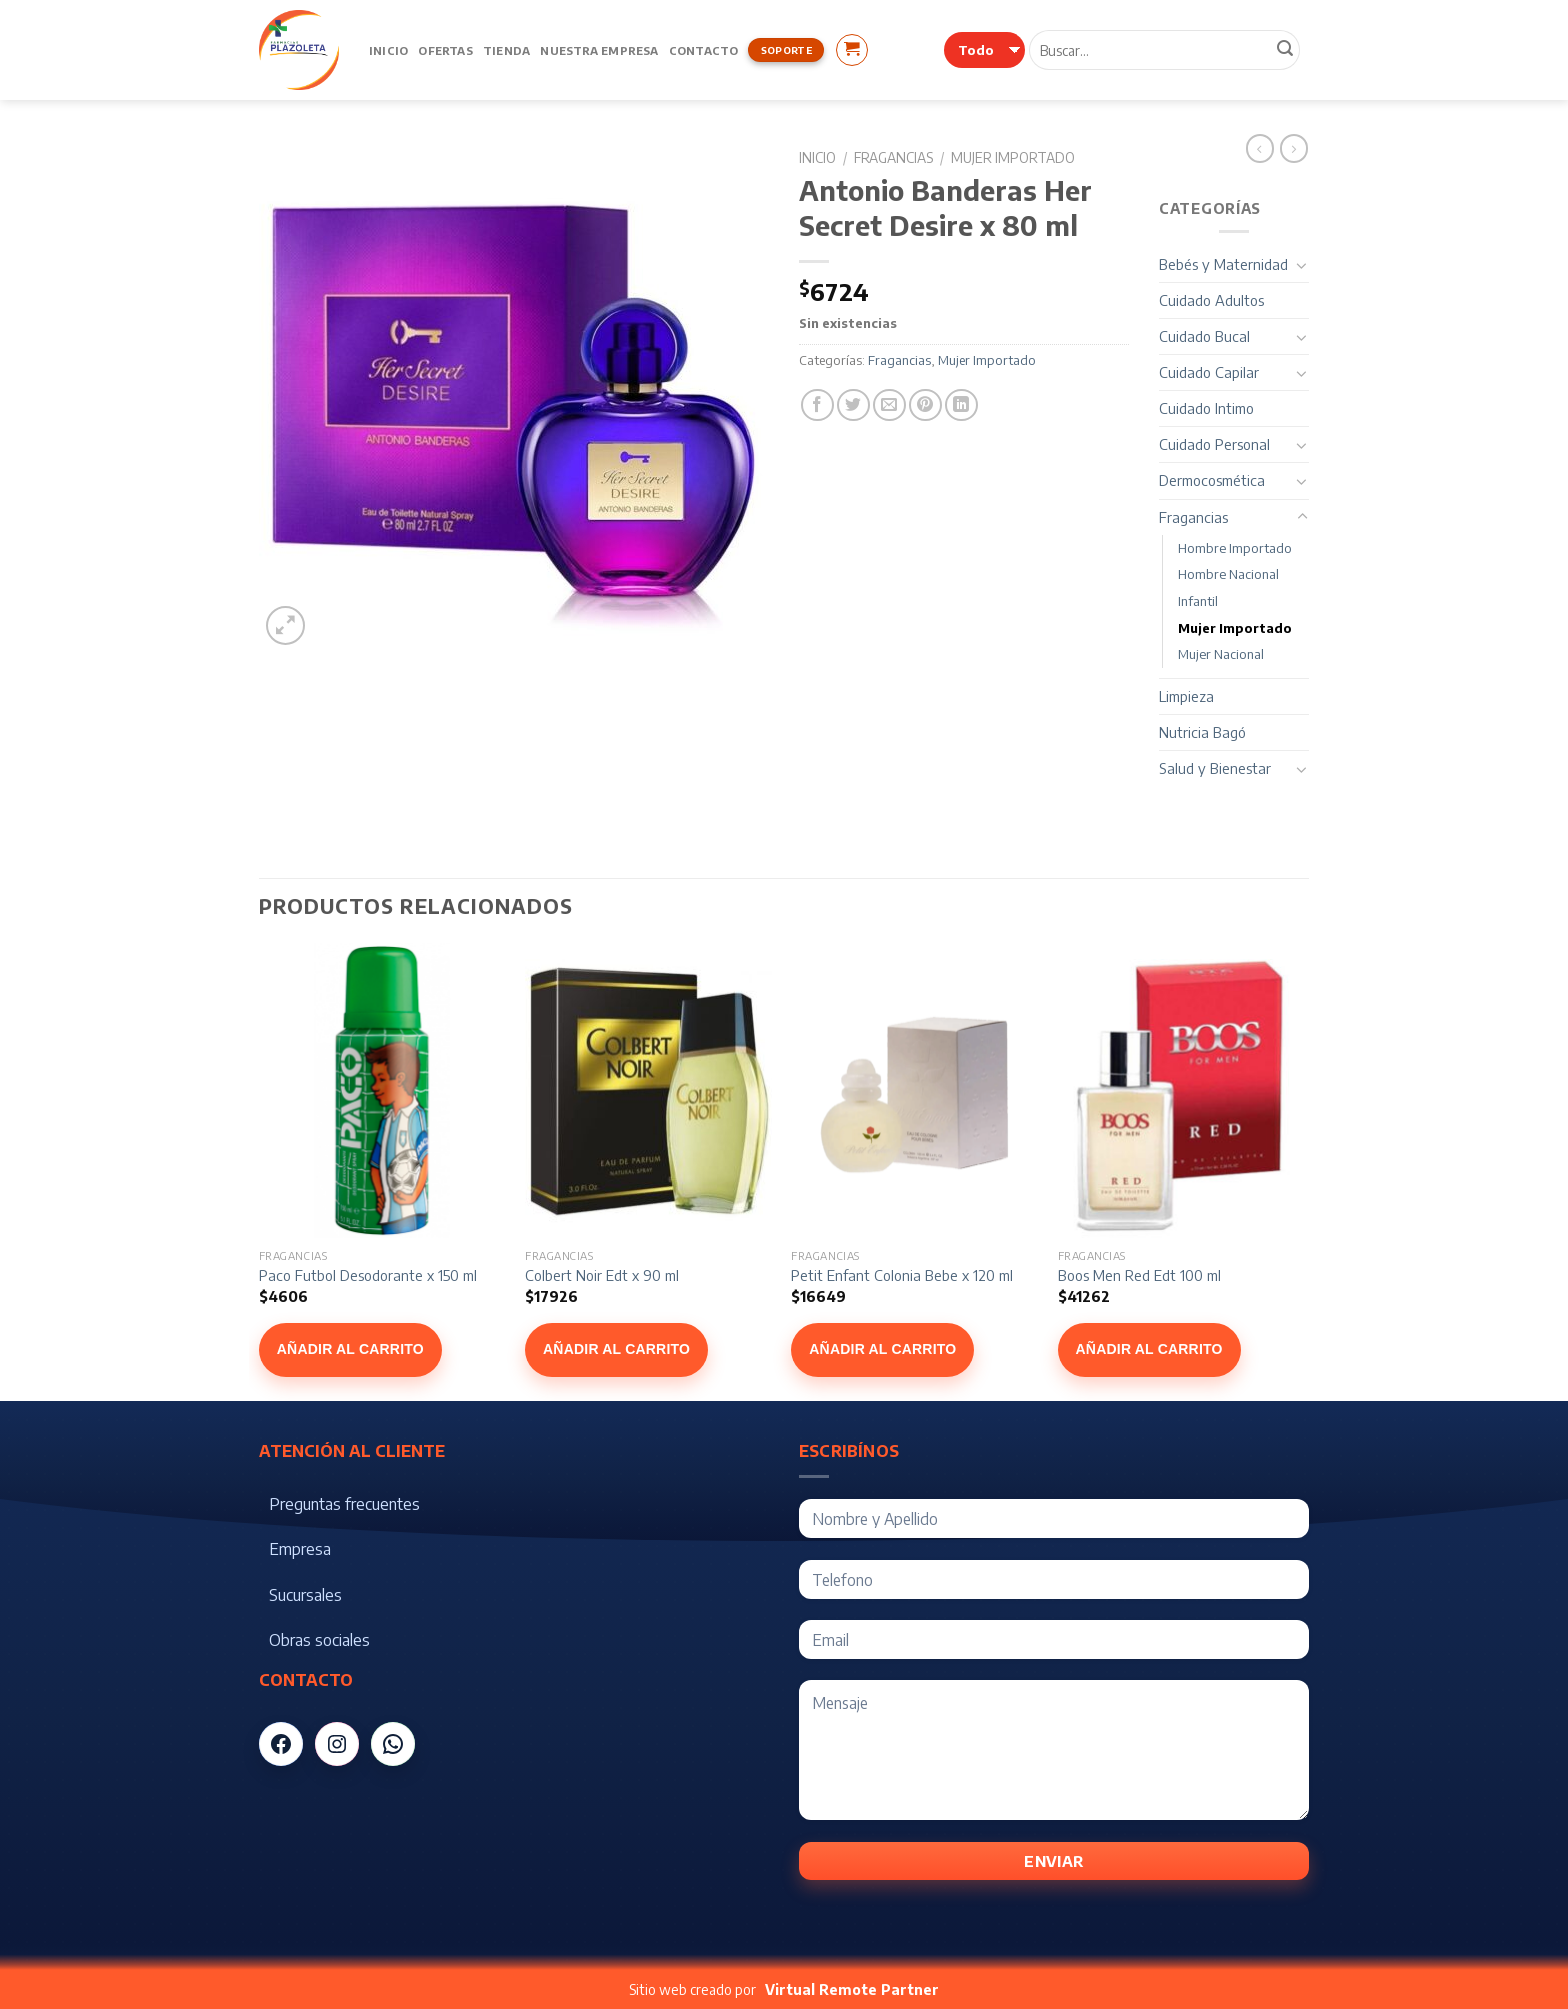 This screenshot has width=1568, height=2009. I want to click on Añadir al carrito, so click(350, 1349).